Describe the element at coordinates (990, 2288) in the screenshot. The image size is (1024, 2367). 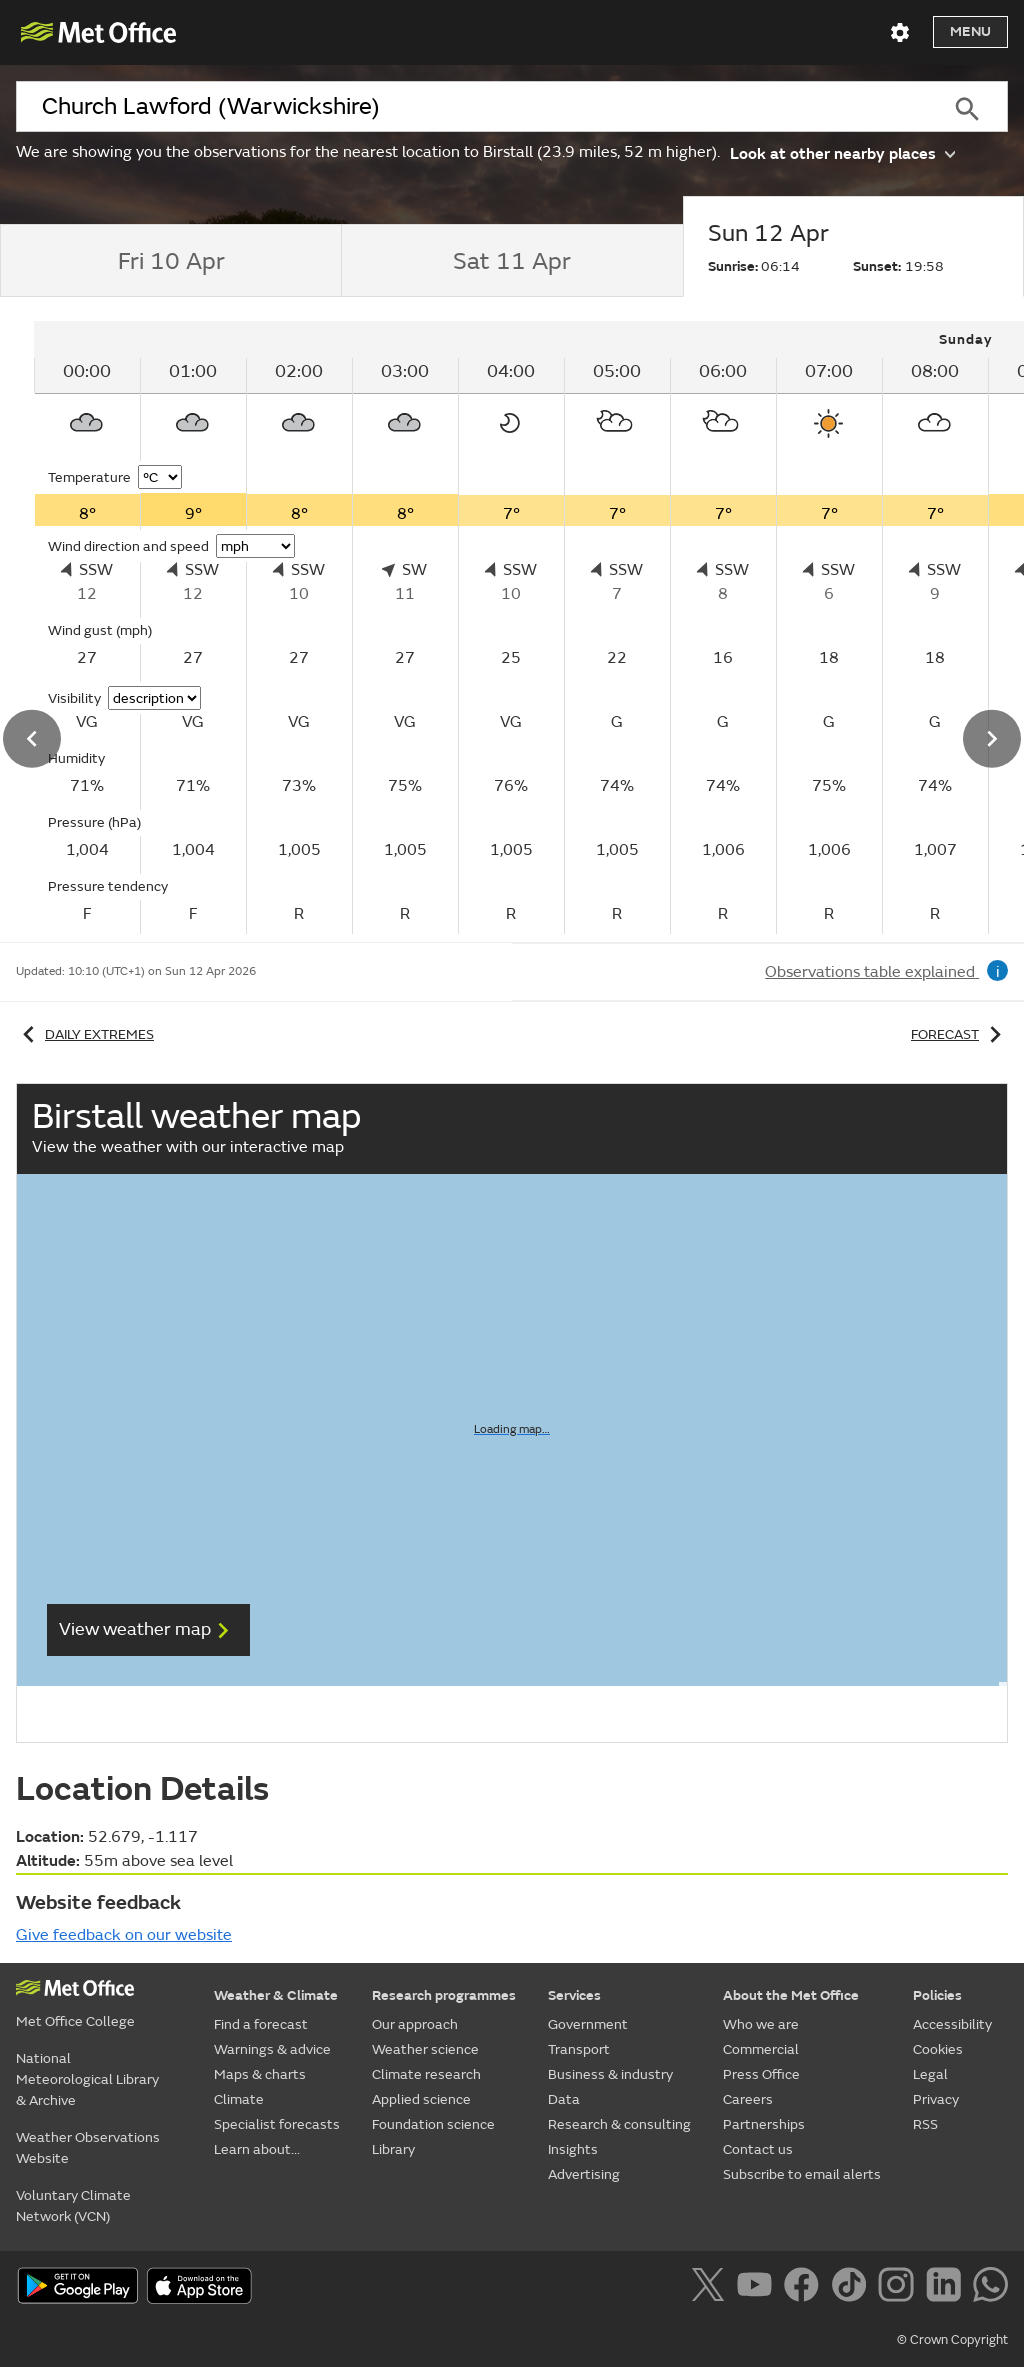
I see `[Follow us on WhatsApp]` at that location.